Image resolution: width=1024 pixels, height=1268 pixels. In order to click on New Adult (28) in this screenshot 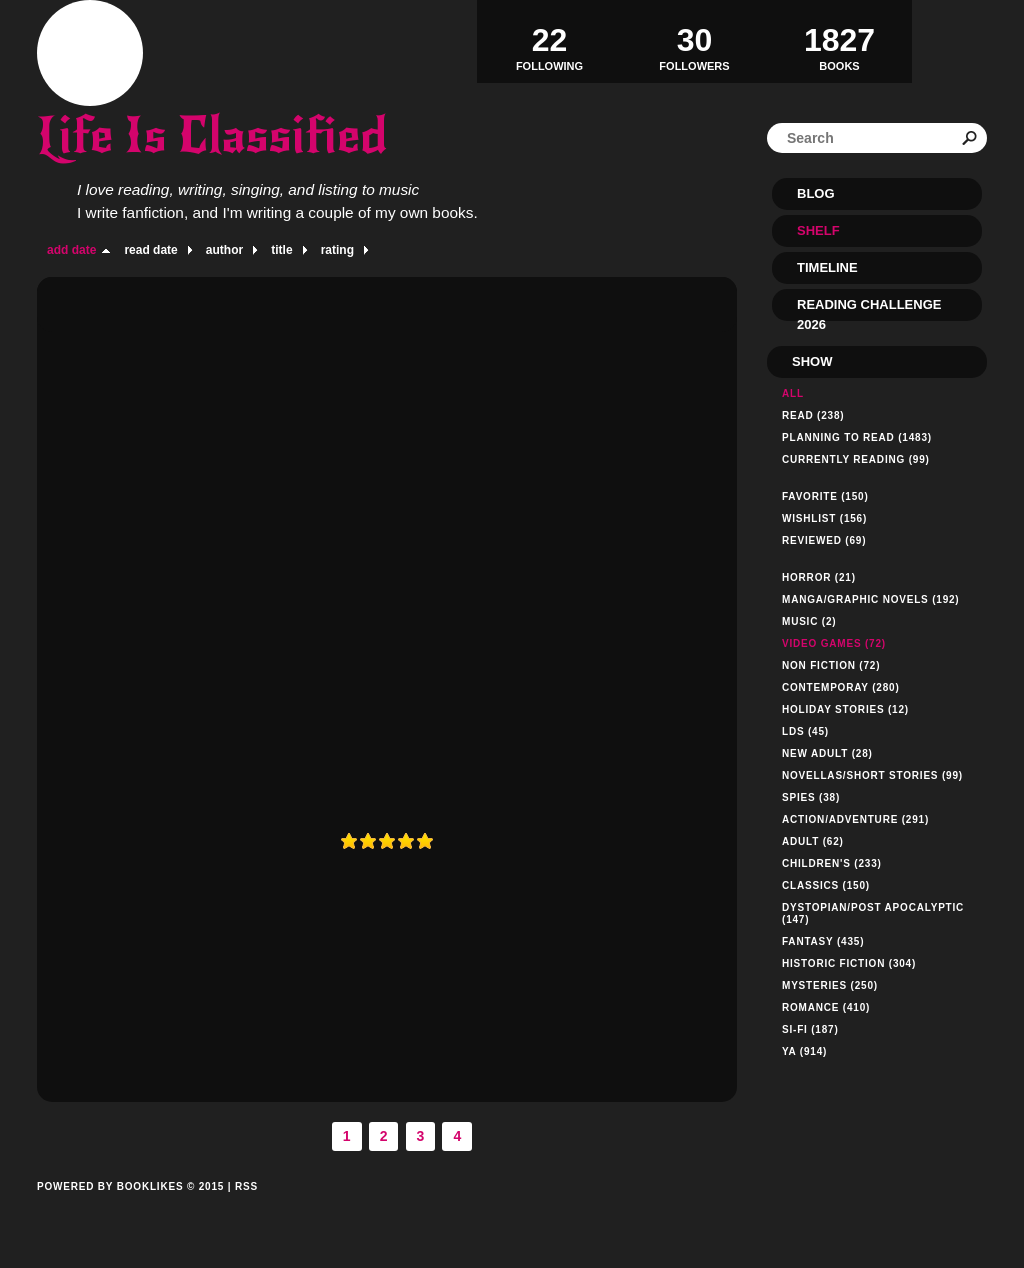, I will do `click(827, 753)`.